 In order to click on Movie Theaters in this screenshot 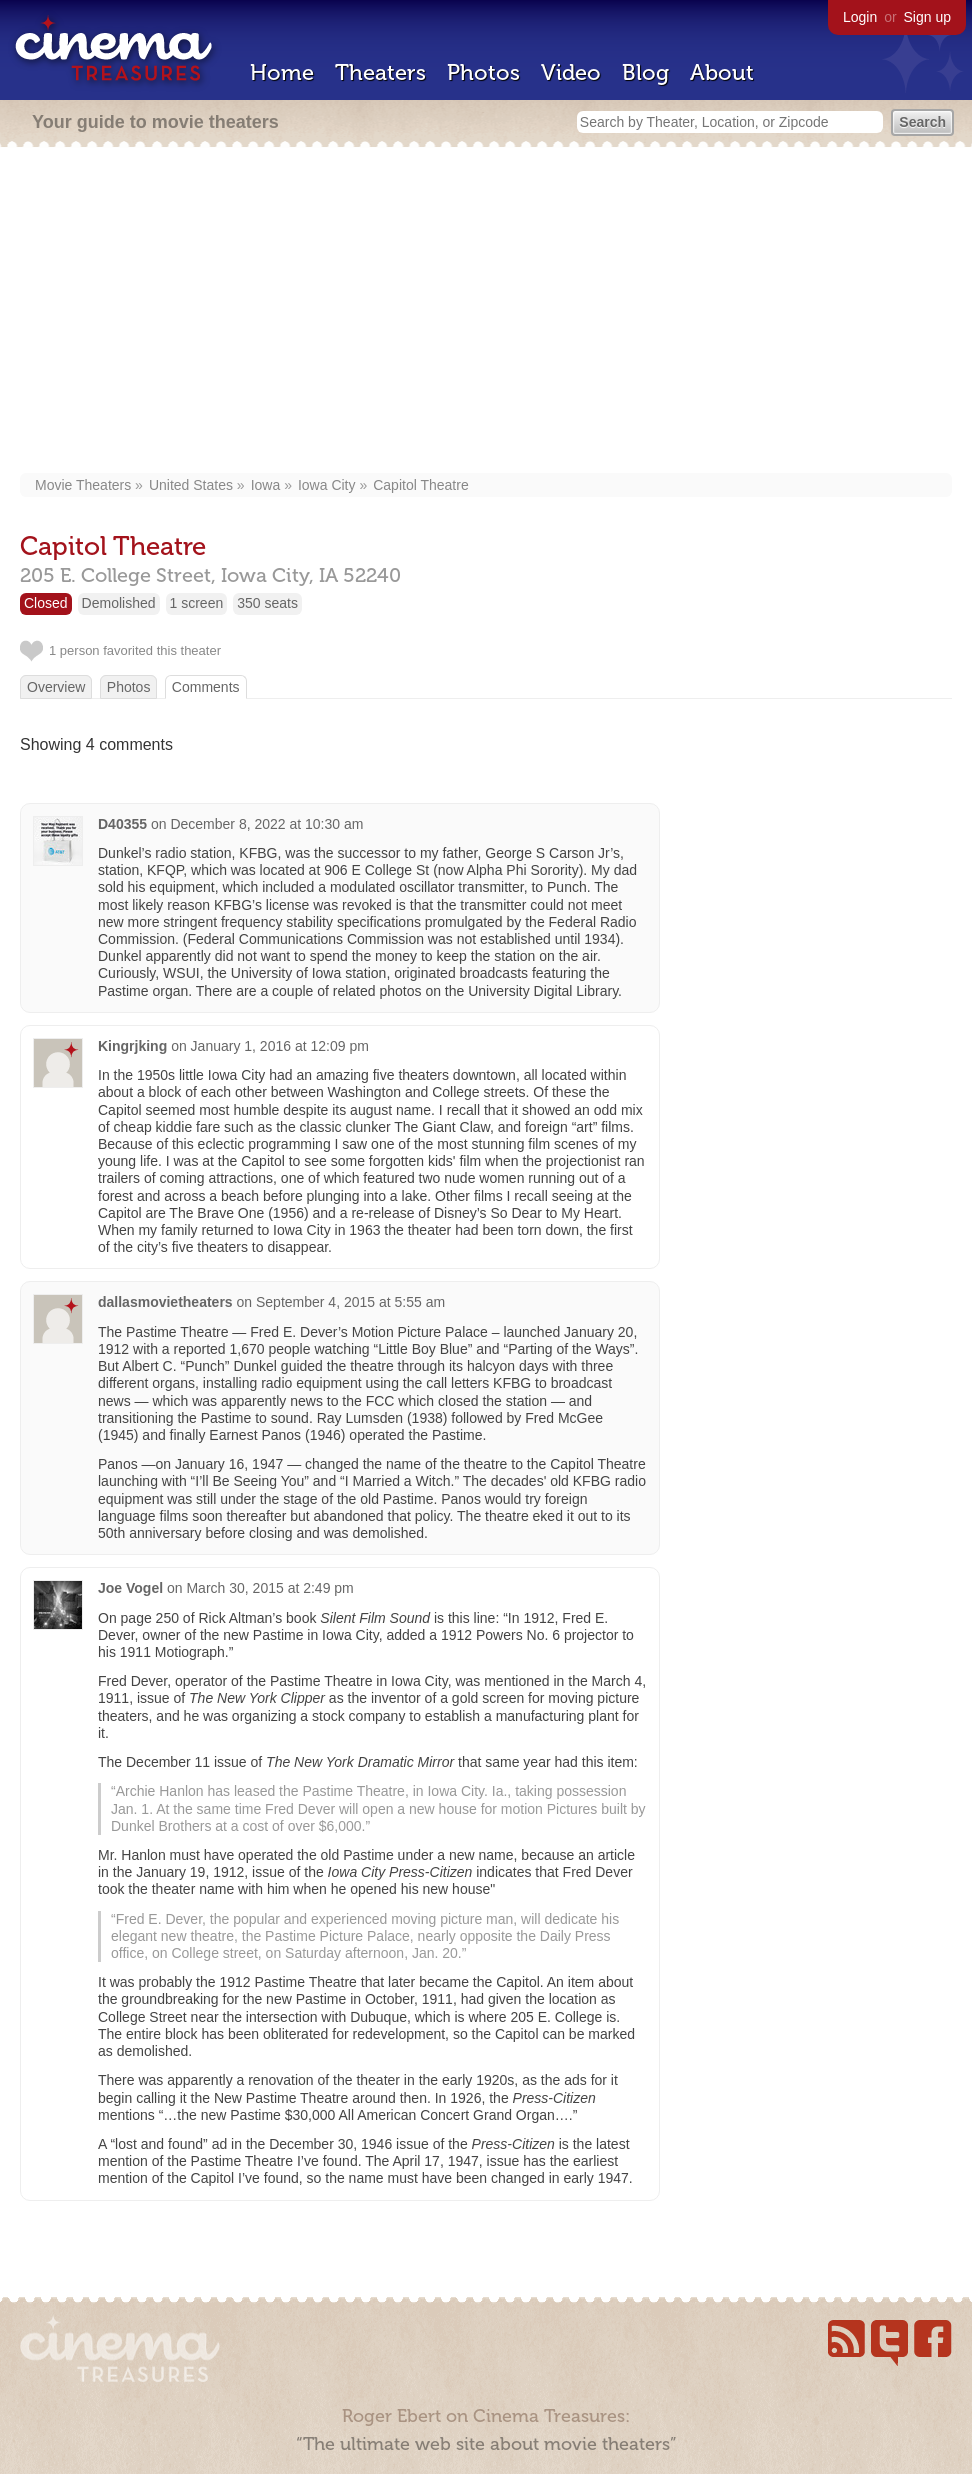, I will do `click(83, 485)`.